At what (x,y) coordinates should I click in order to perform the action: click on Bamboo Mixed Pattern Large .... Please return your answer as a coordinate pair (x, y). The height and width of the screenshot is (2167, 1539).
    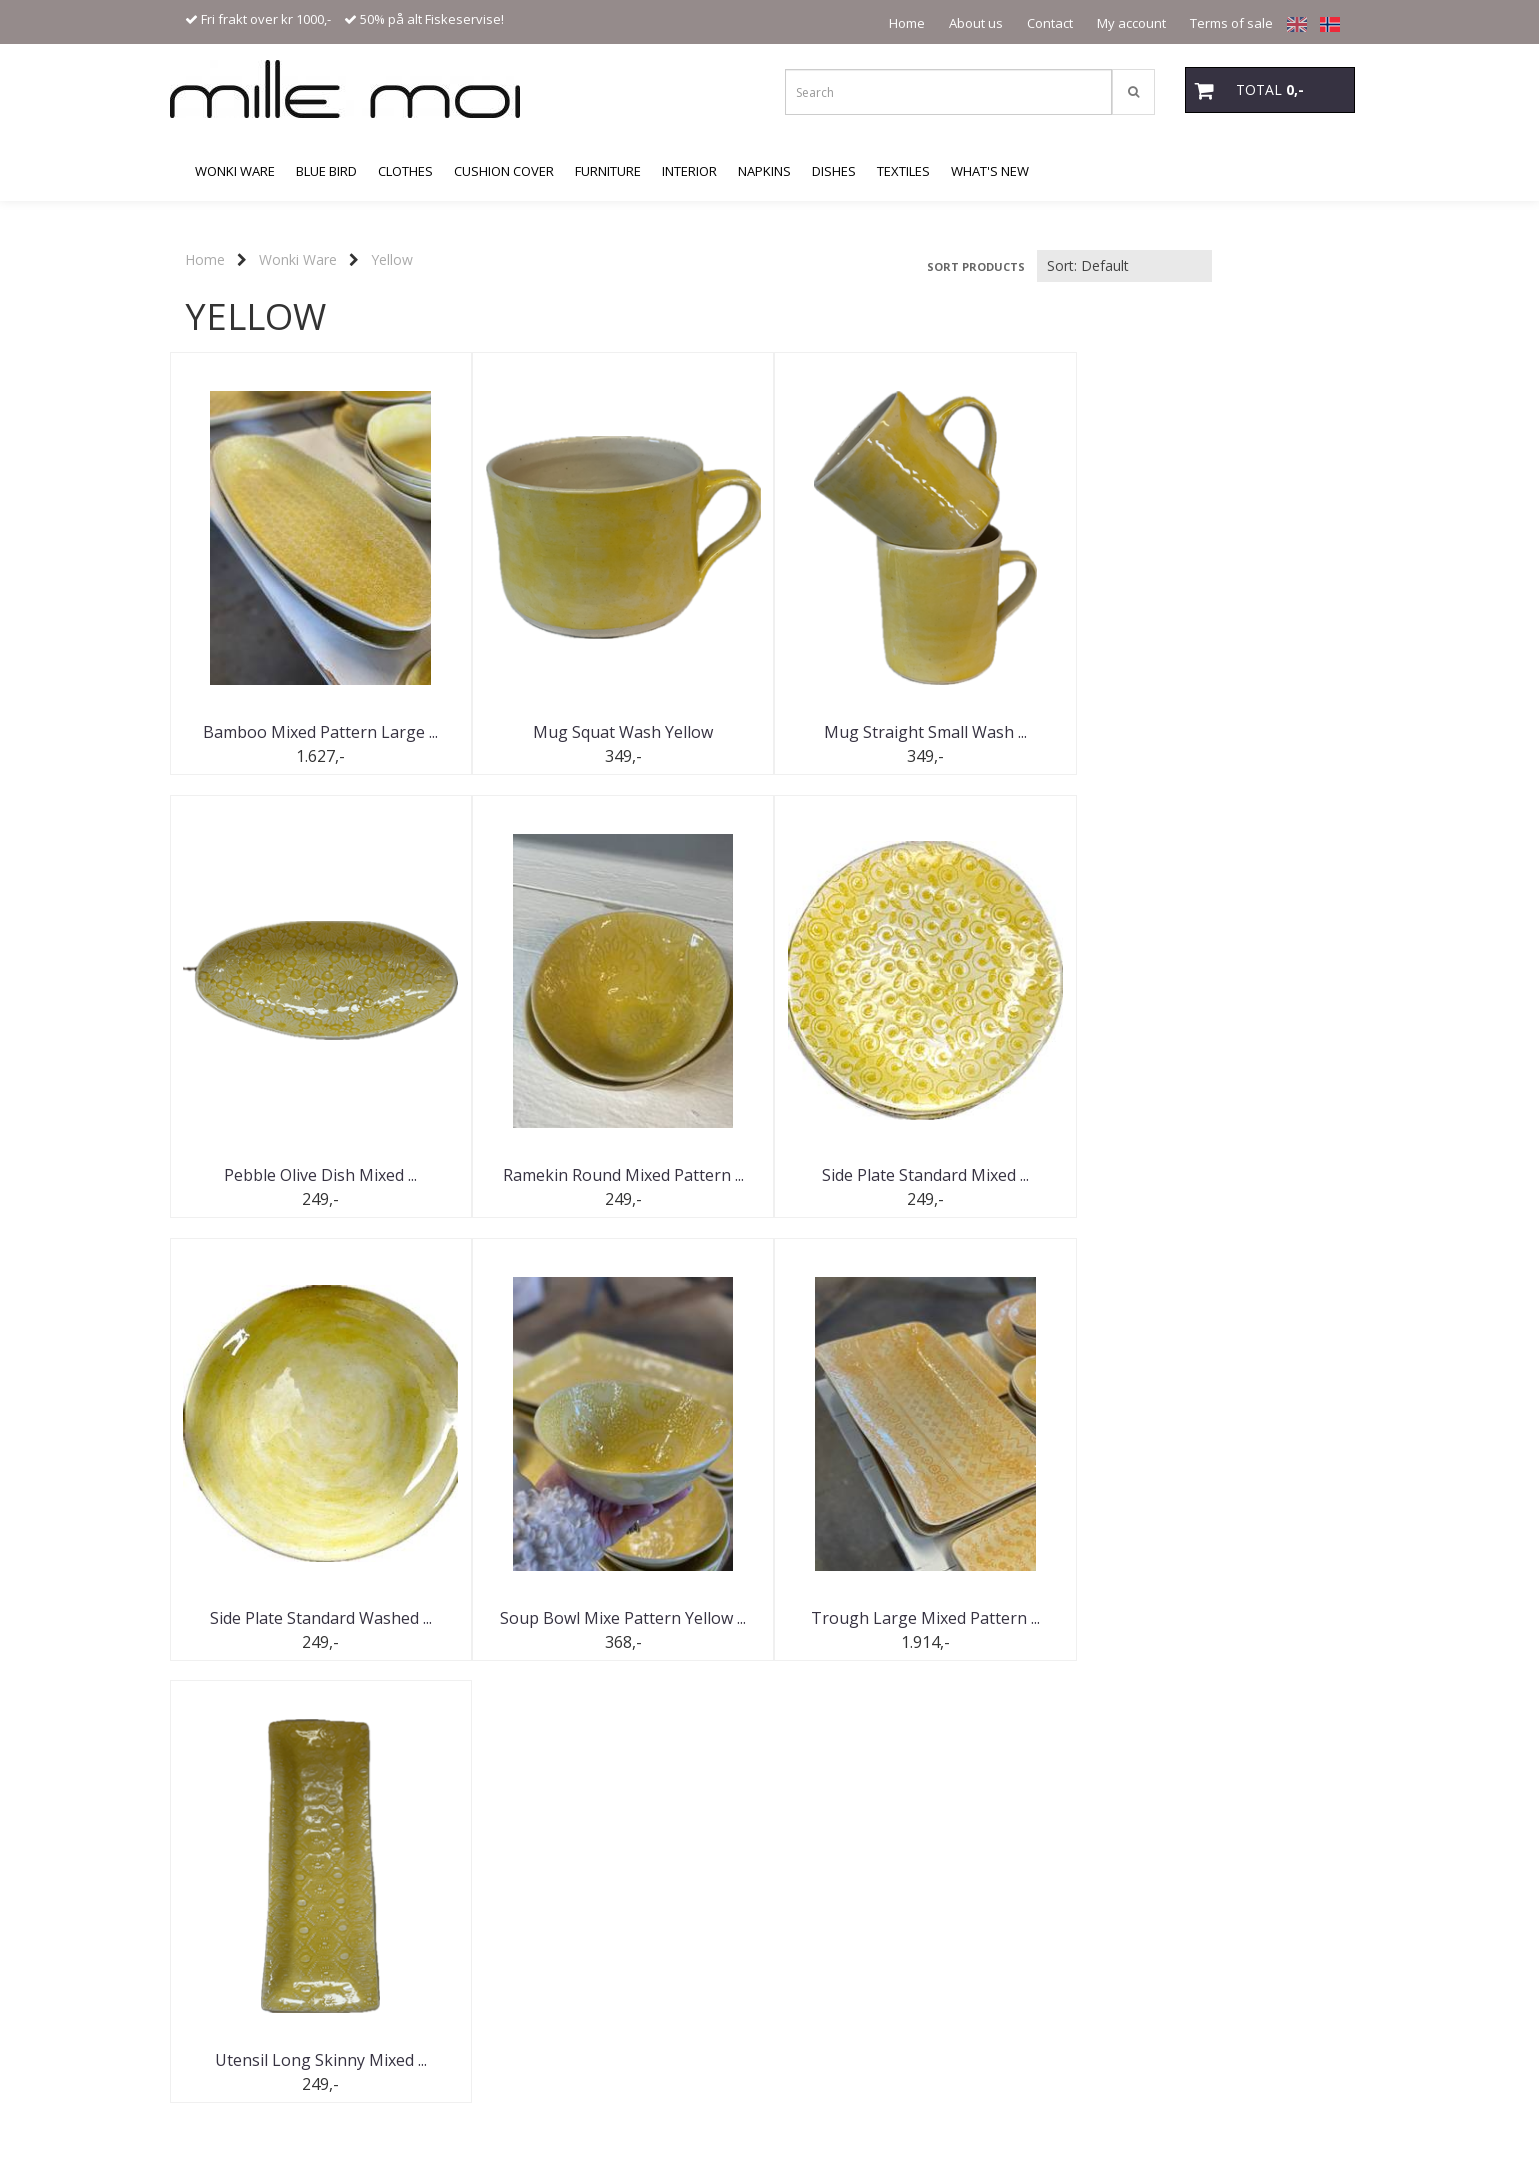
    Looking at the image, I should click on (319, 732).